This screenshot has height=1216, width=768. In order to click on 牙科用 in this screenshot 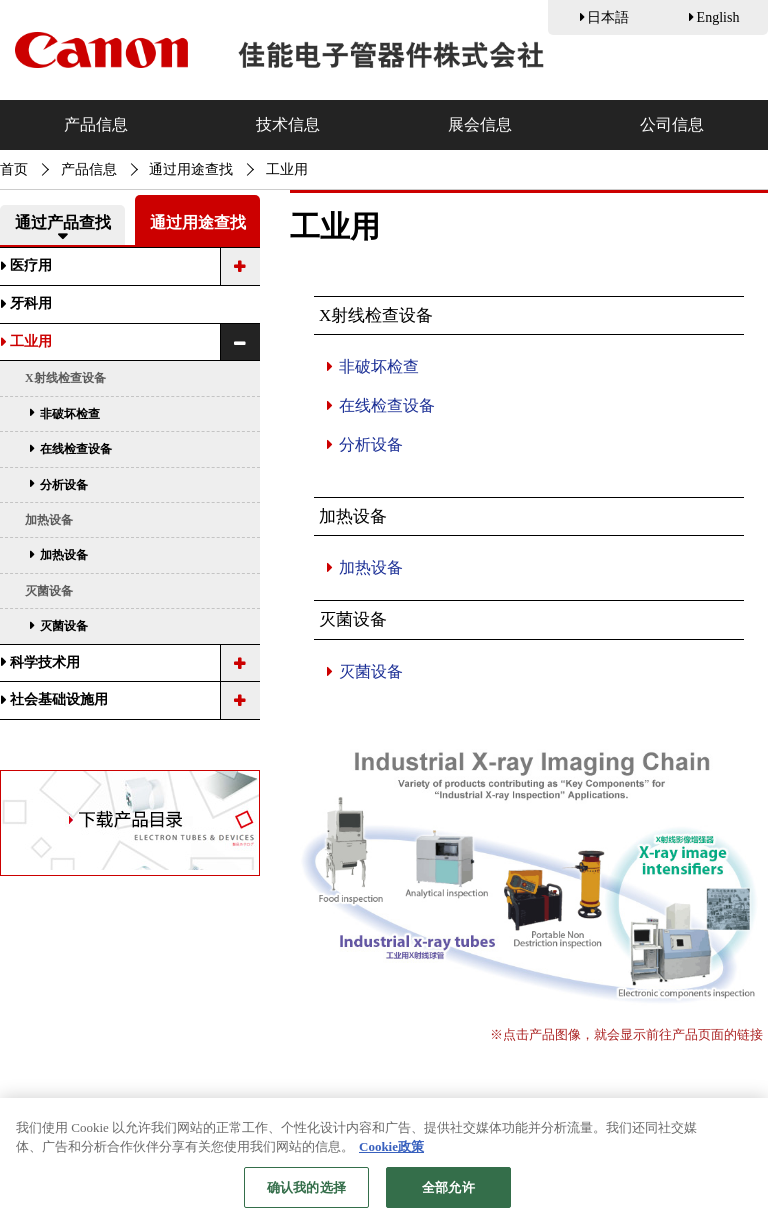, I will do `click(31, 303)`.